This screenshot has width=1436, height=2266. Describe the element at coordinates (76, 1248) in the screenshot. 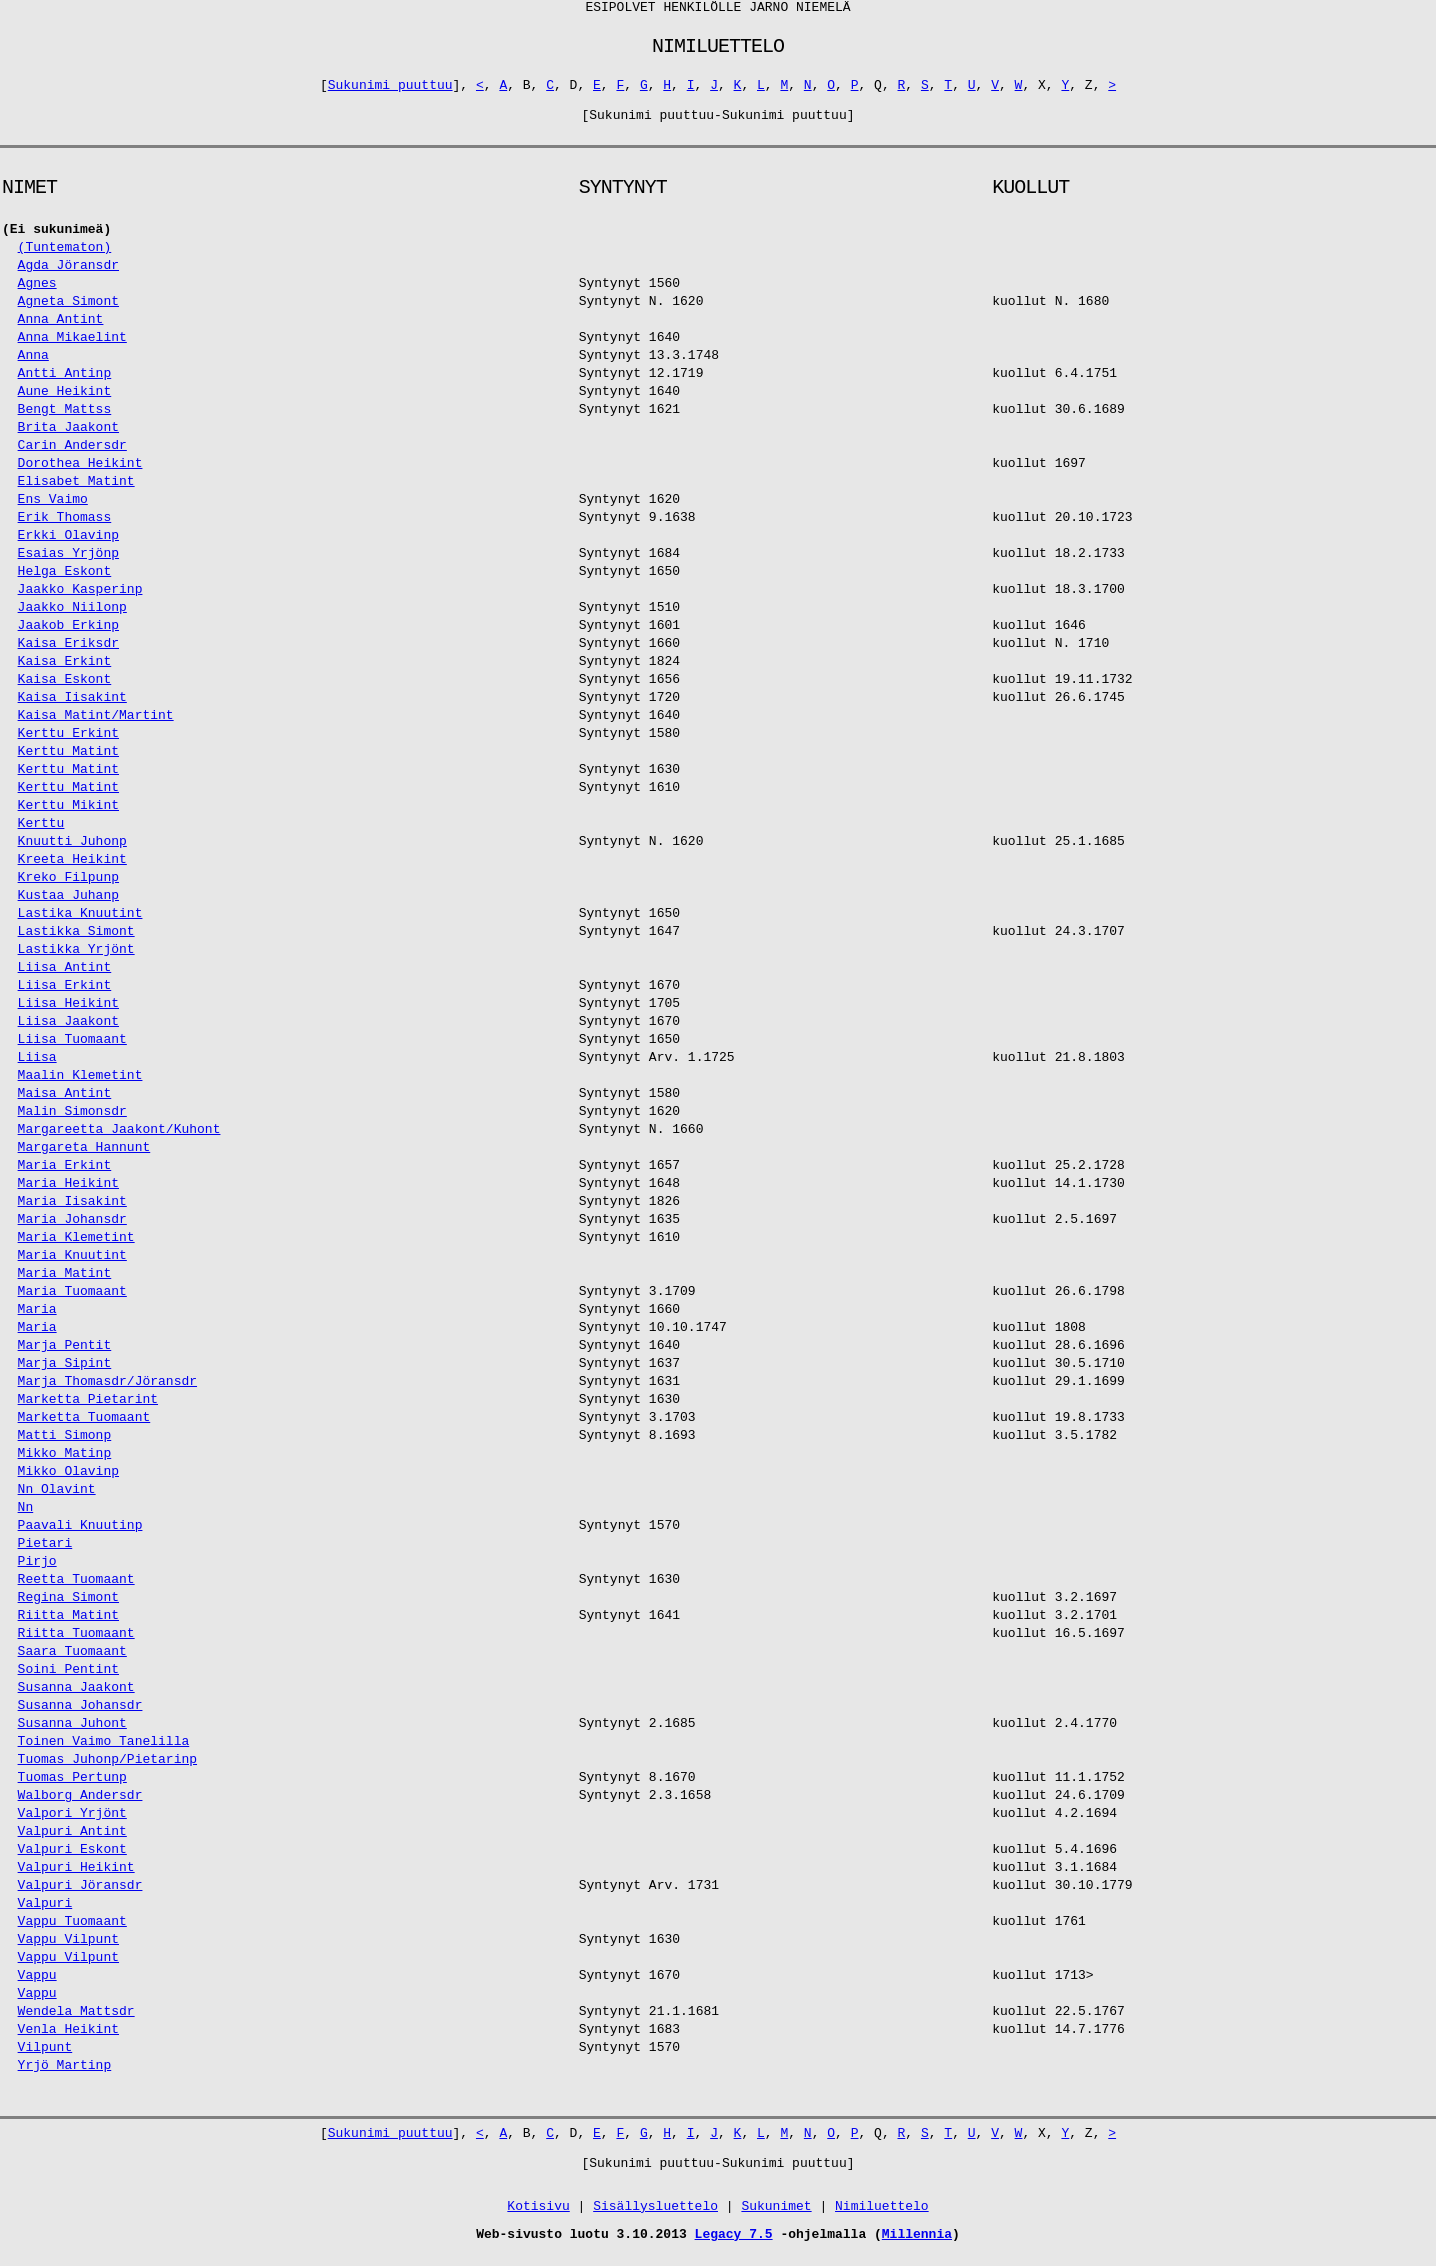

I see `Maria Klemetint` at that location.